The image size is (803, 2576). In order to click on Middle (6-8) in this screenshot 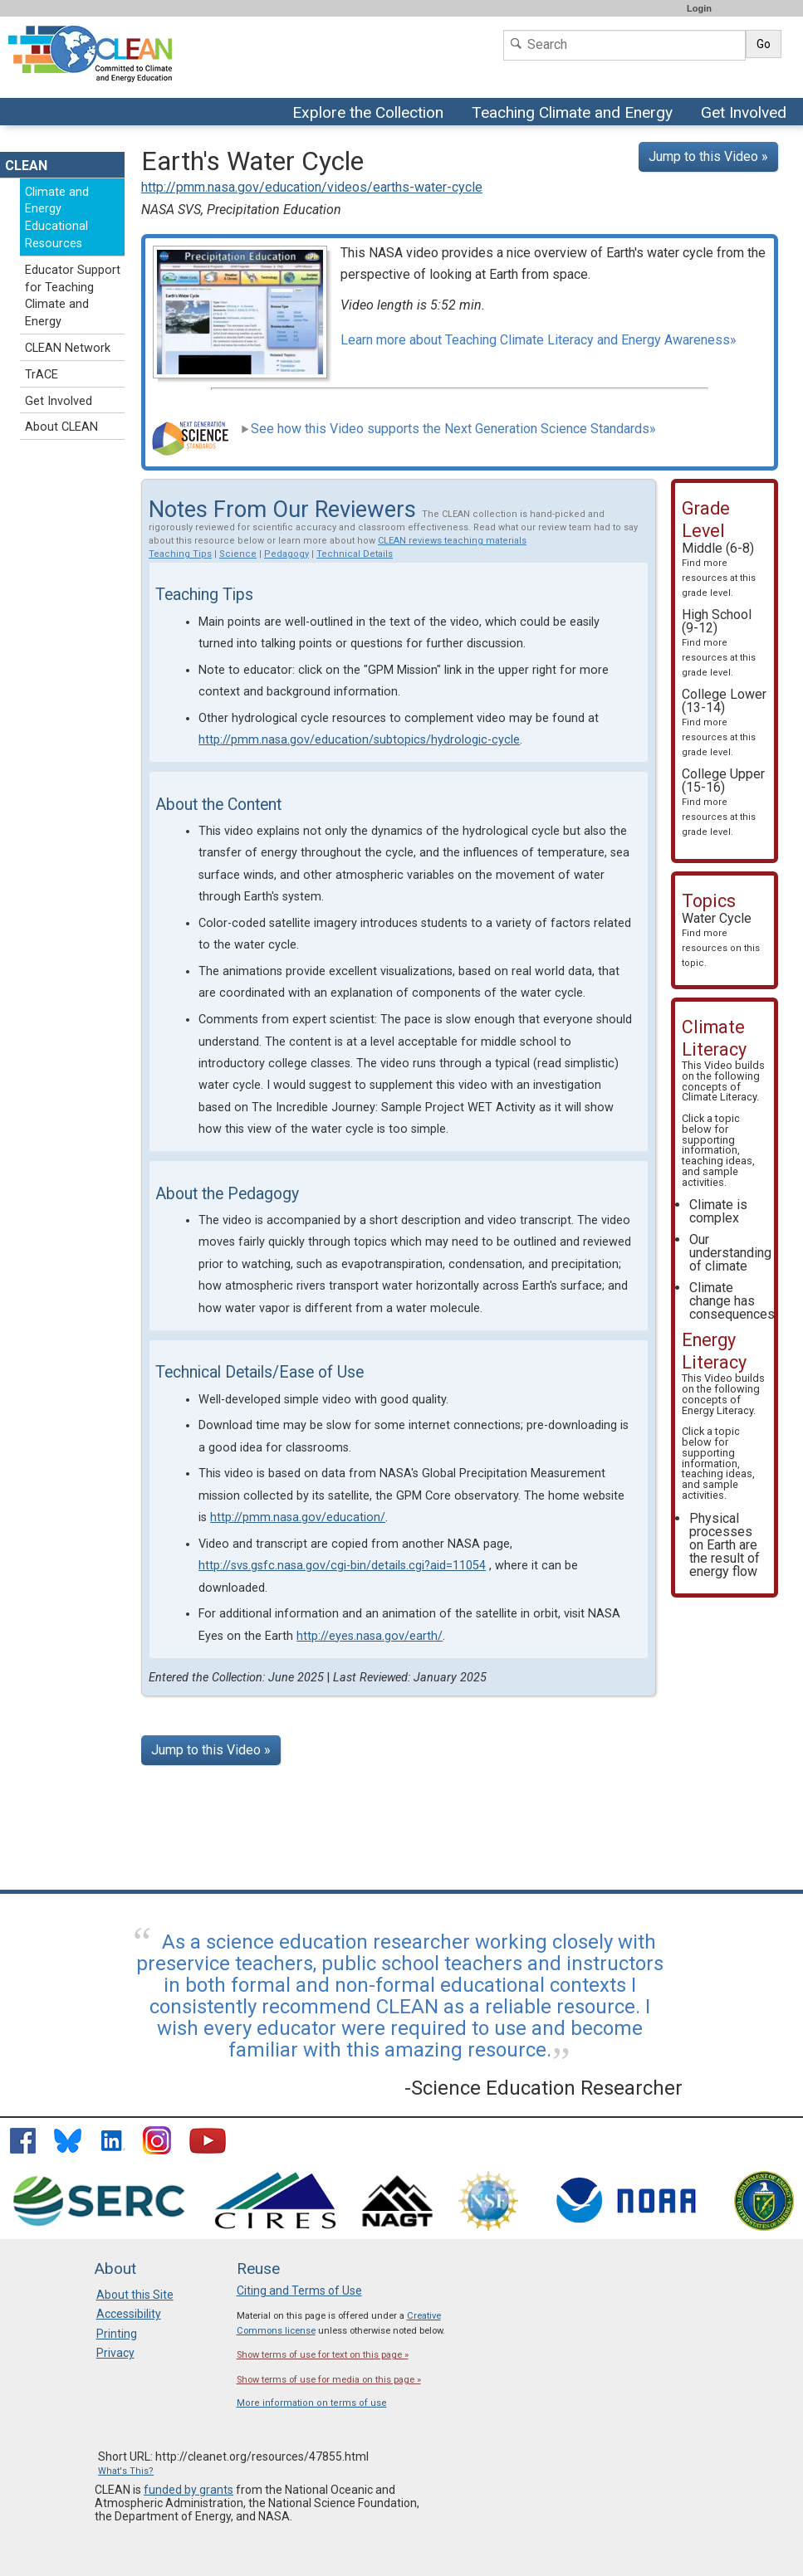, I will do `click(719, 569)`.